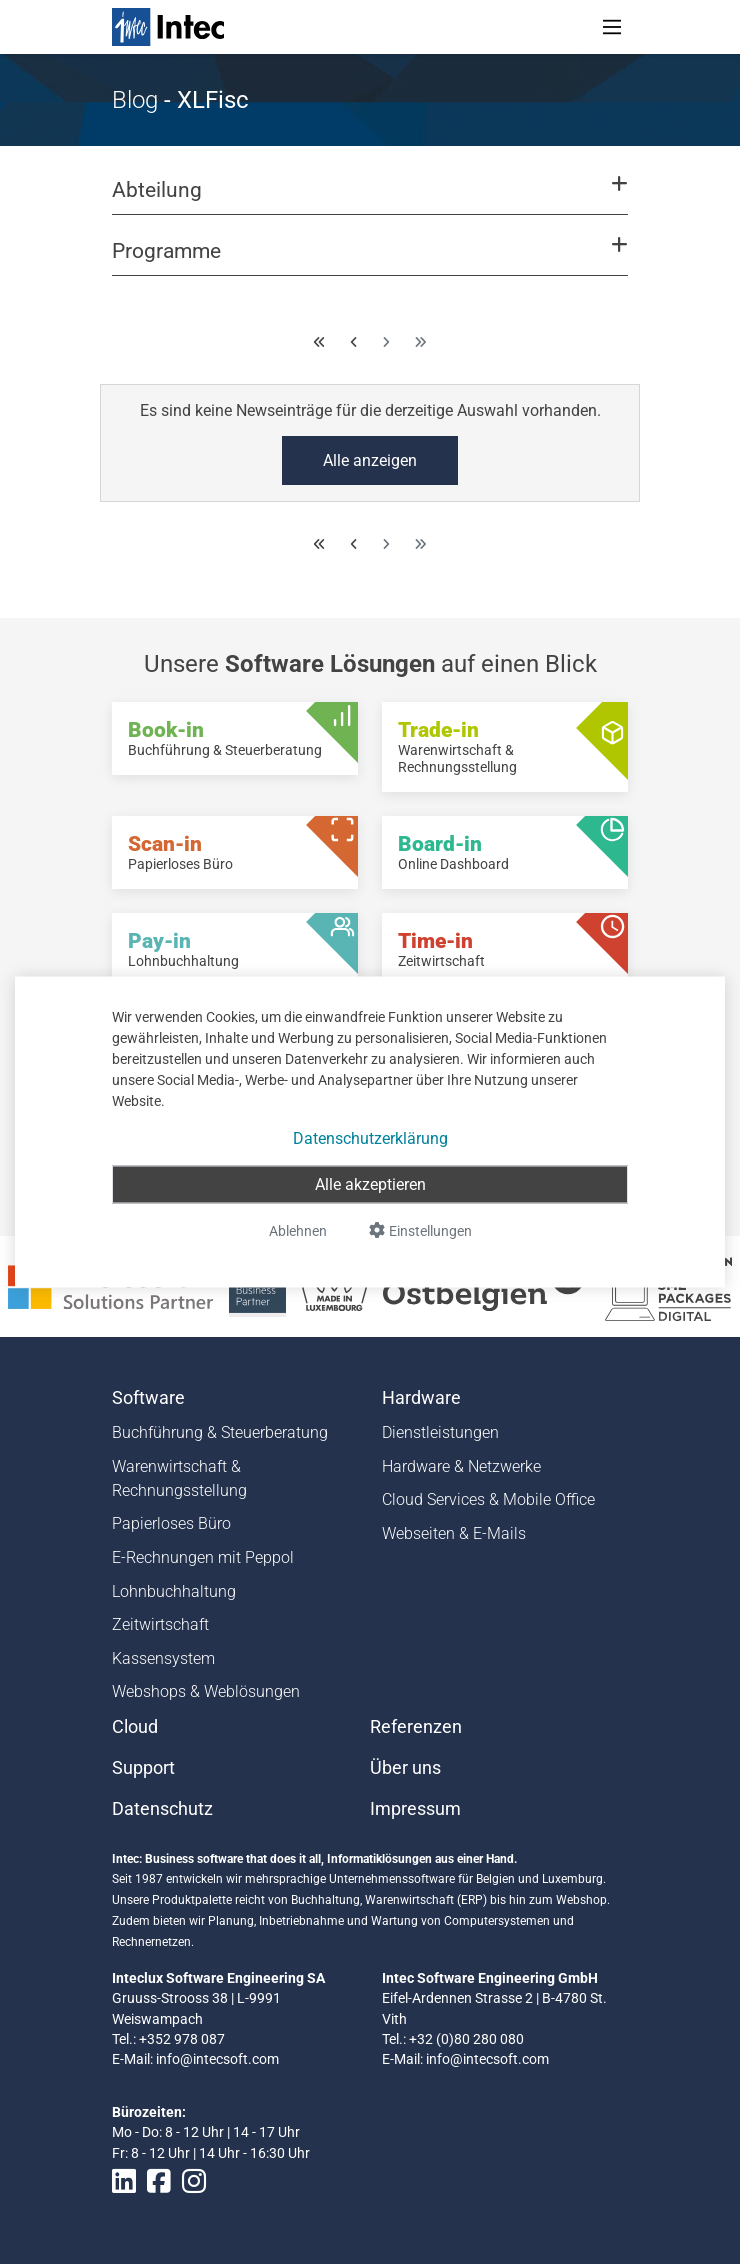 The width and height of the screenshot is (740, 2264). I want to click on Datenschutz, so click(162, 1809).